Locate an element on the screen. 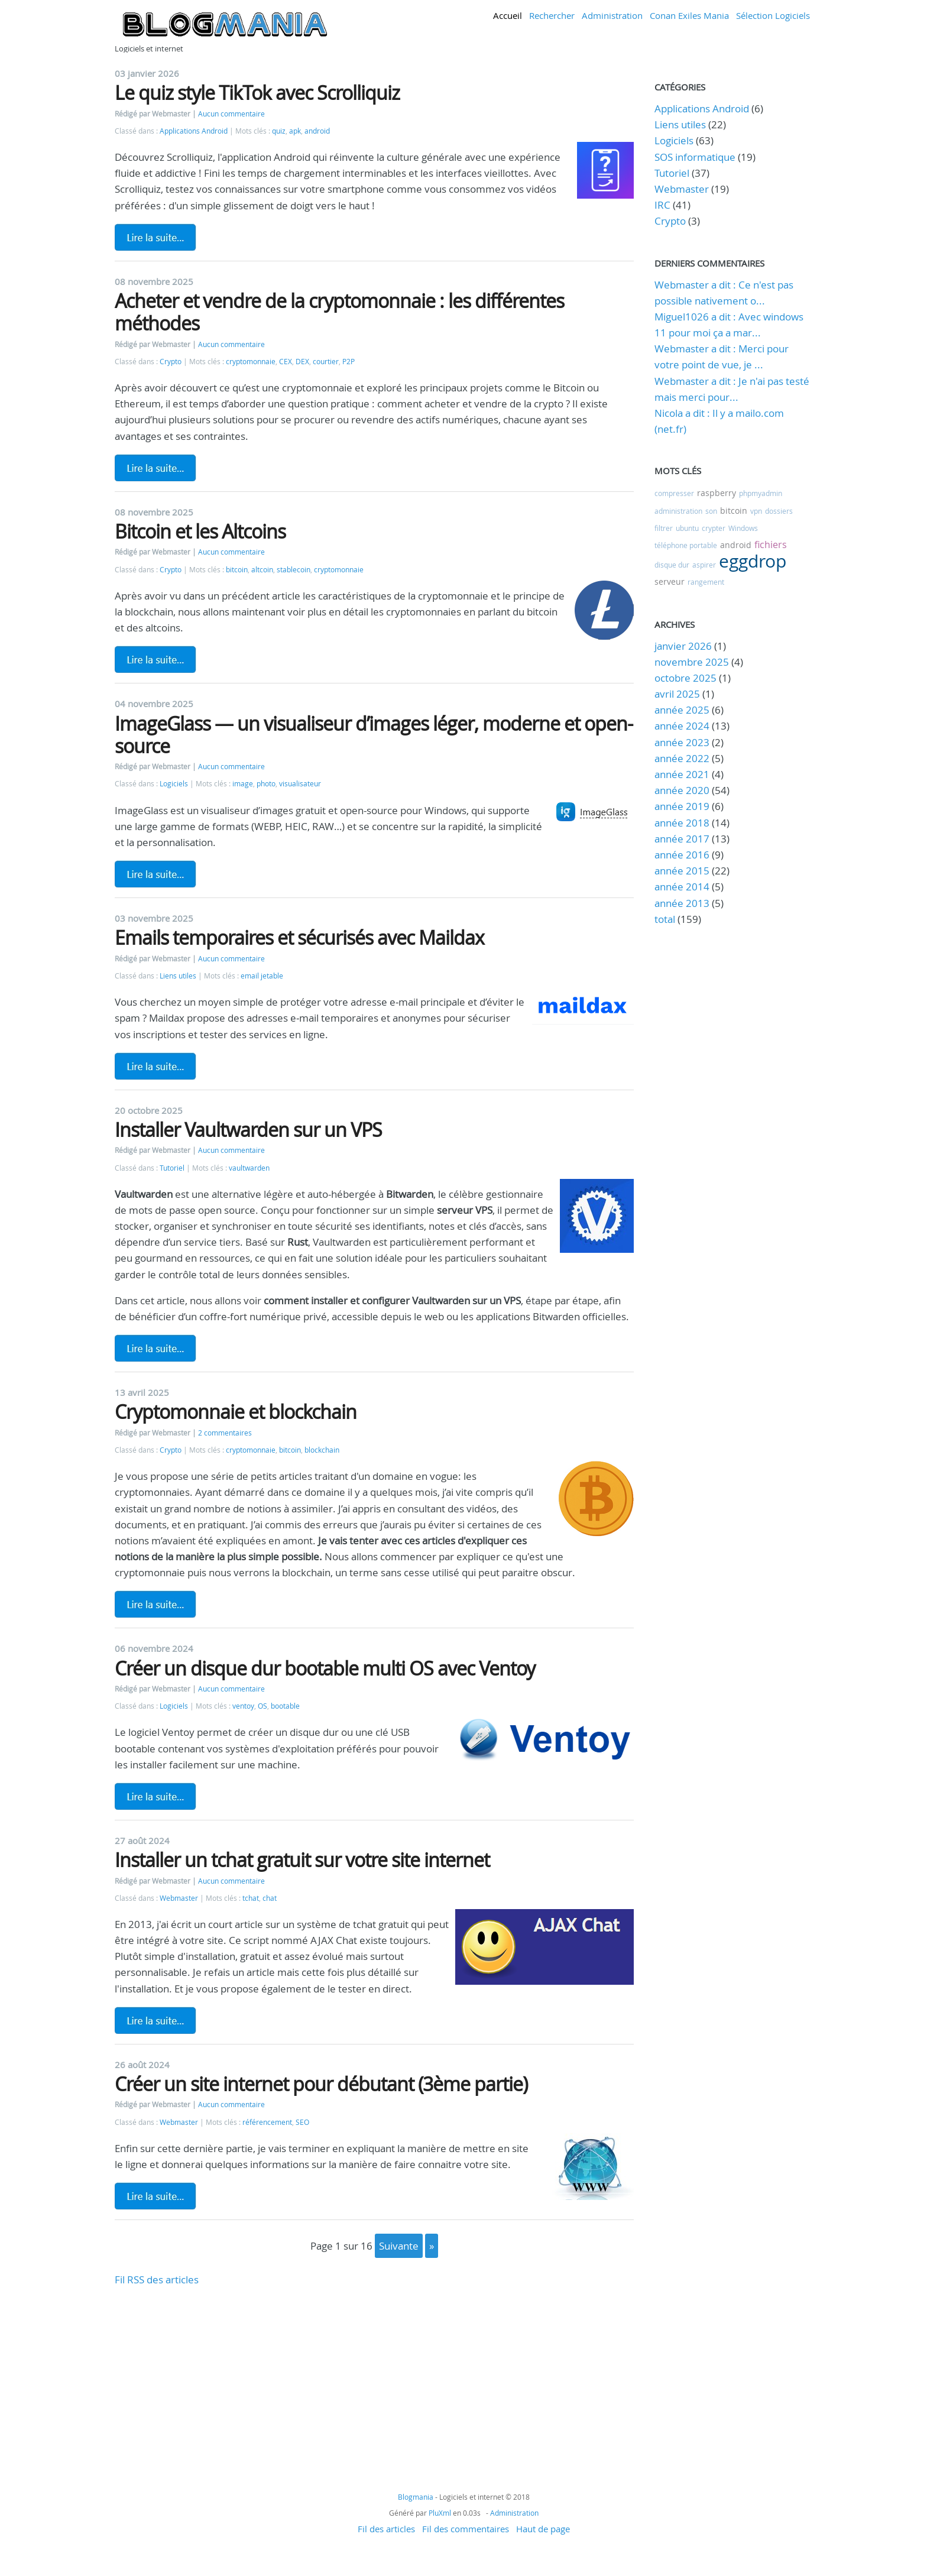  Fil des commentaires is located at coordinates (465, 2529).